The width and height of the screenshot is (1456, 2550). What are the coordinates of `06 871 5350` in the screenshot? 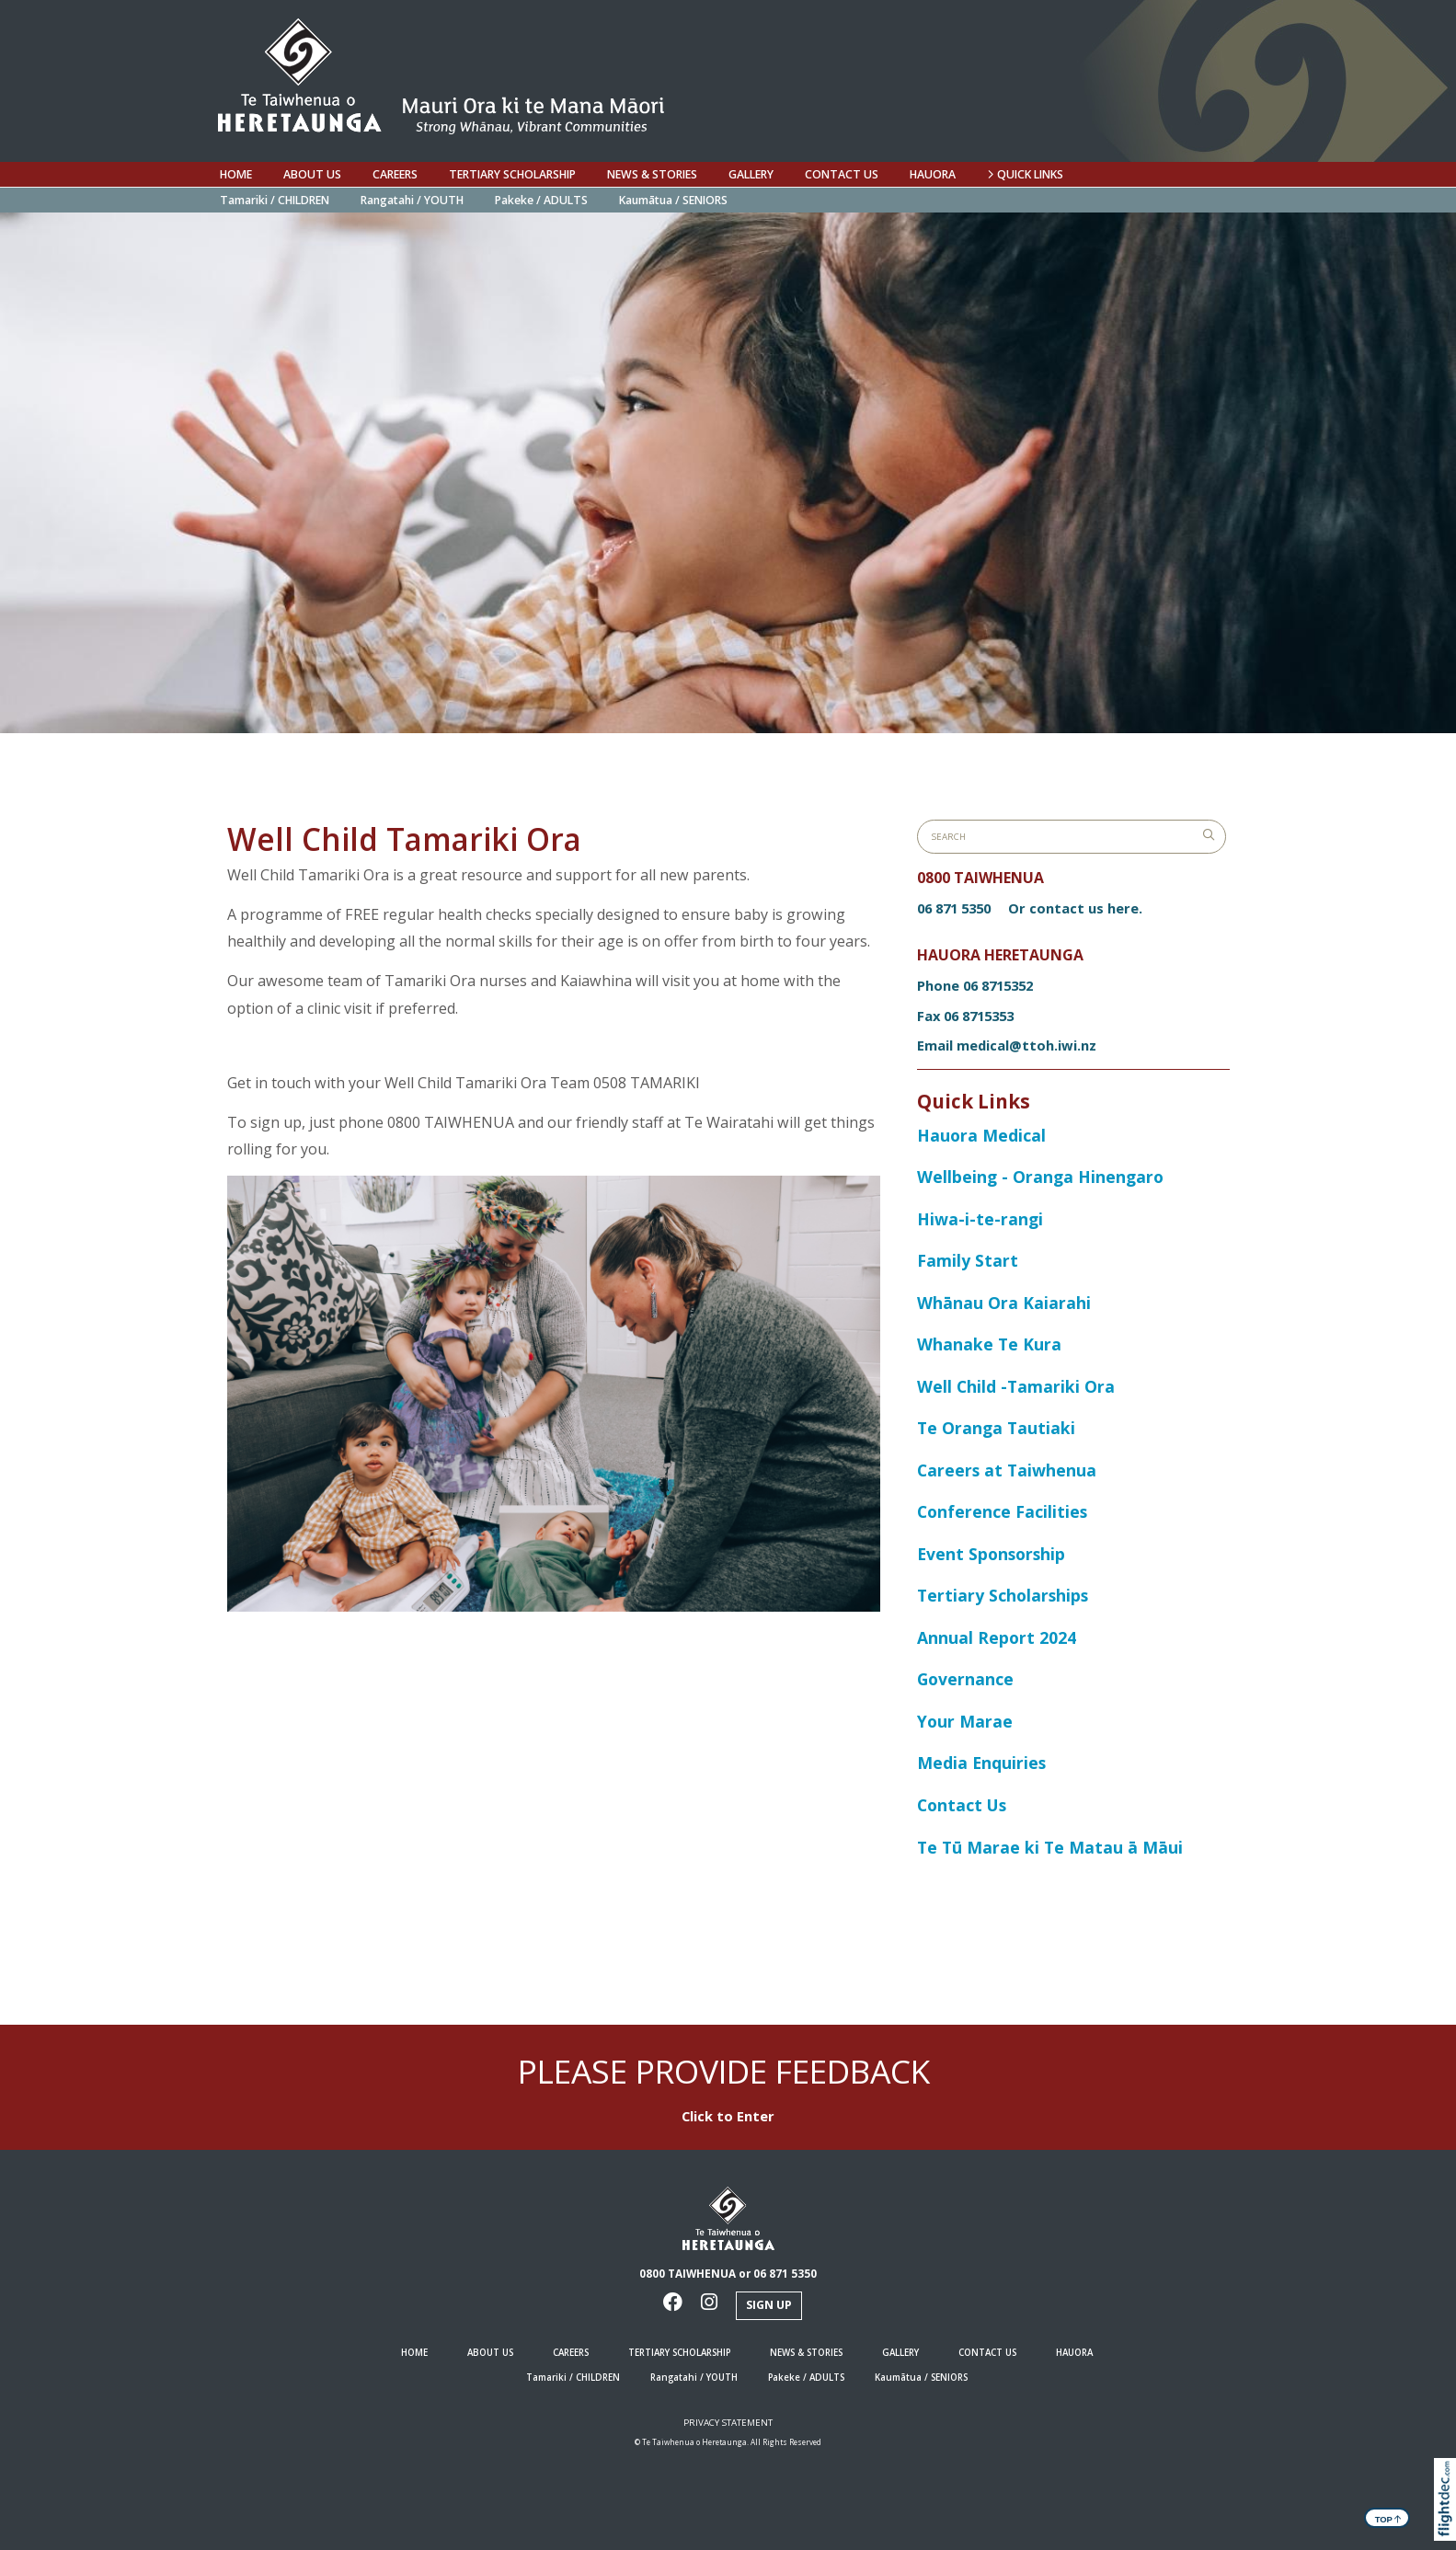 It's located at (954, 908).